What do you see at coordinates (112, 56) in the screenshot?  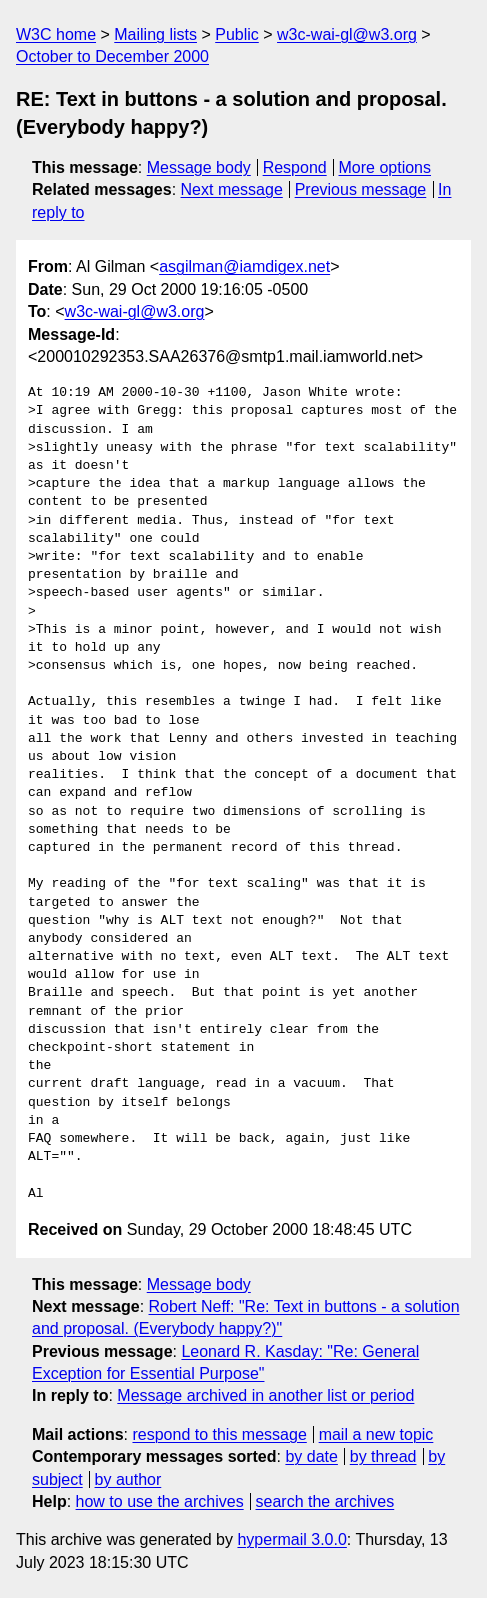 I see `October to December 2000` at bounding box center [112, 56].